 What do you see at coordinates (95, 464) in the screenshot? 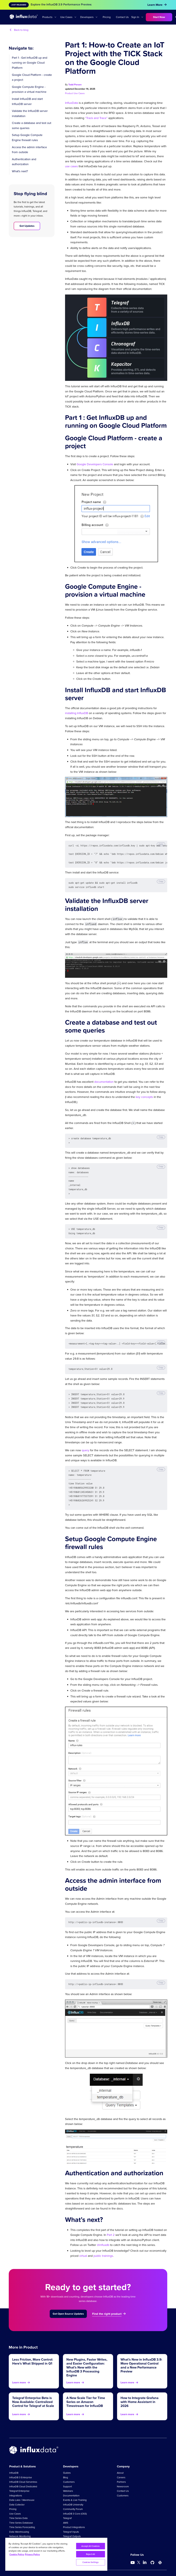
I see `Google Developers Console` at bounding box center [95, 464].